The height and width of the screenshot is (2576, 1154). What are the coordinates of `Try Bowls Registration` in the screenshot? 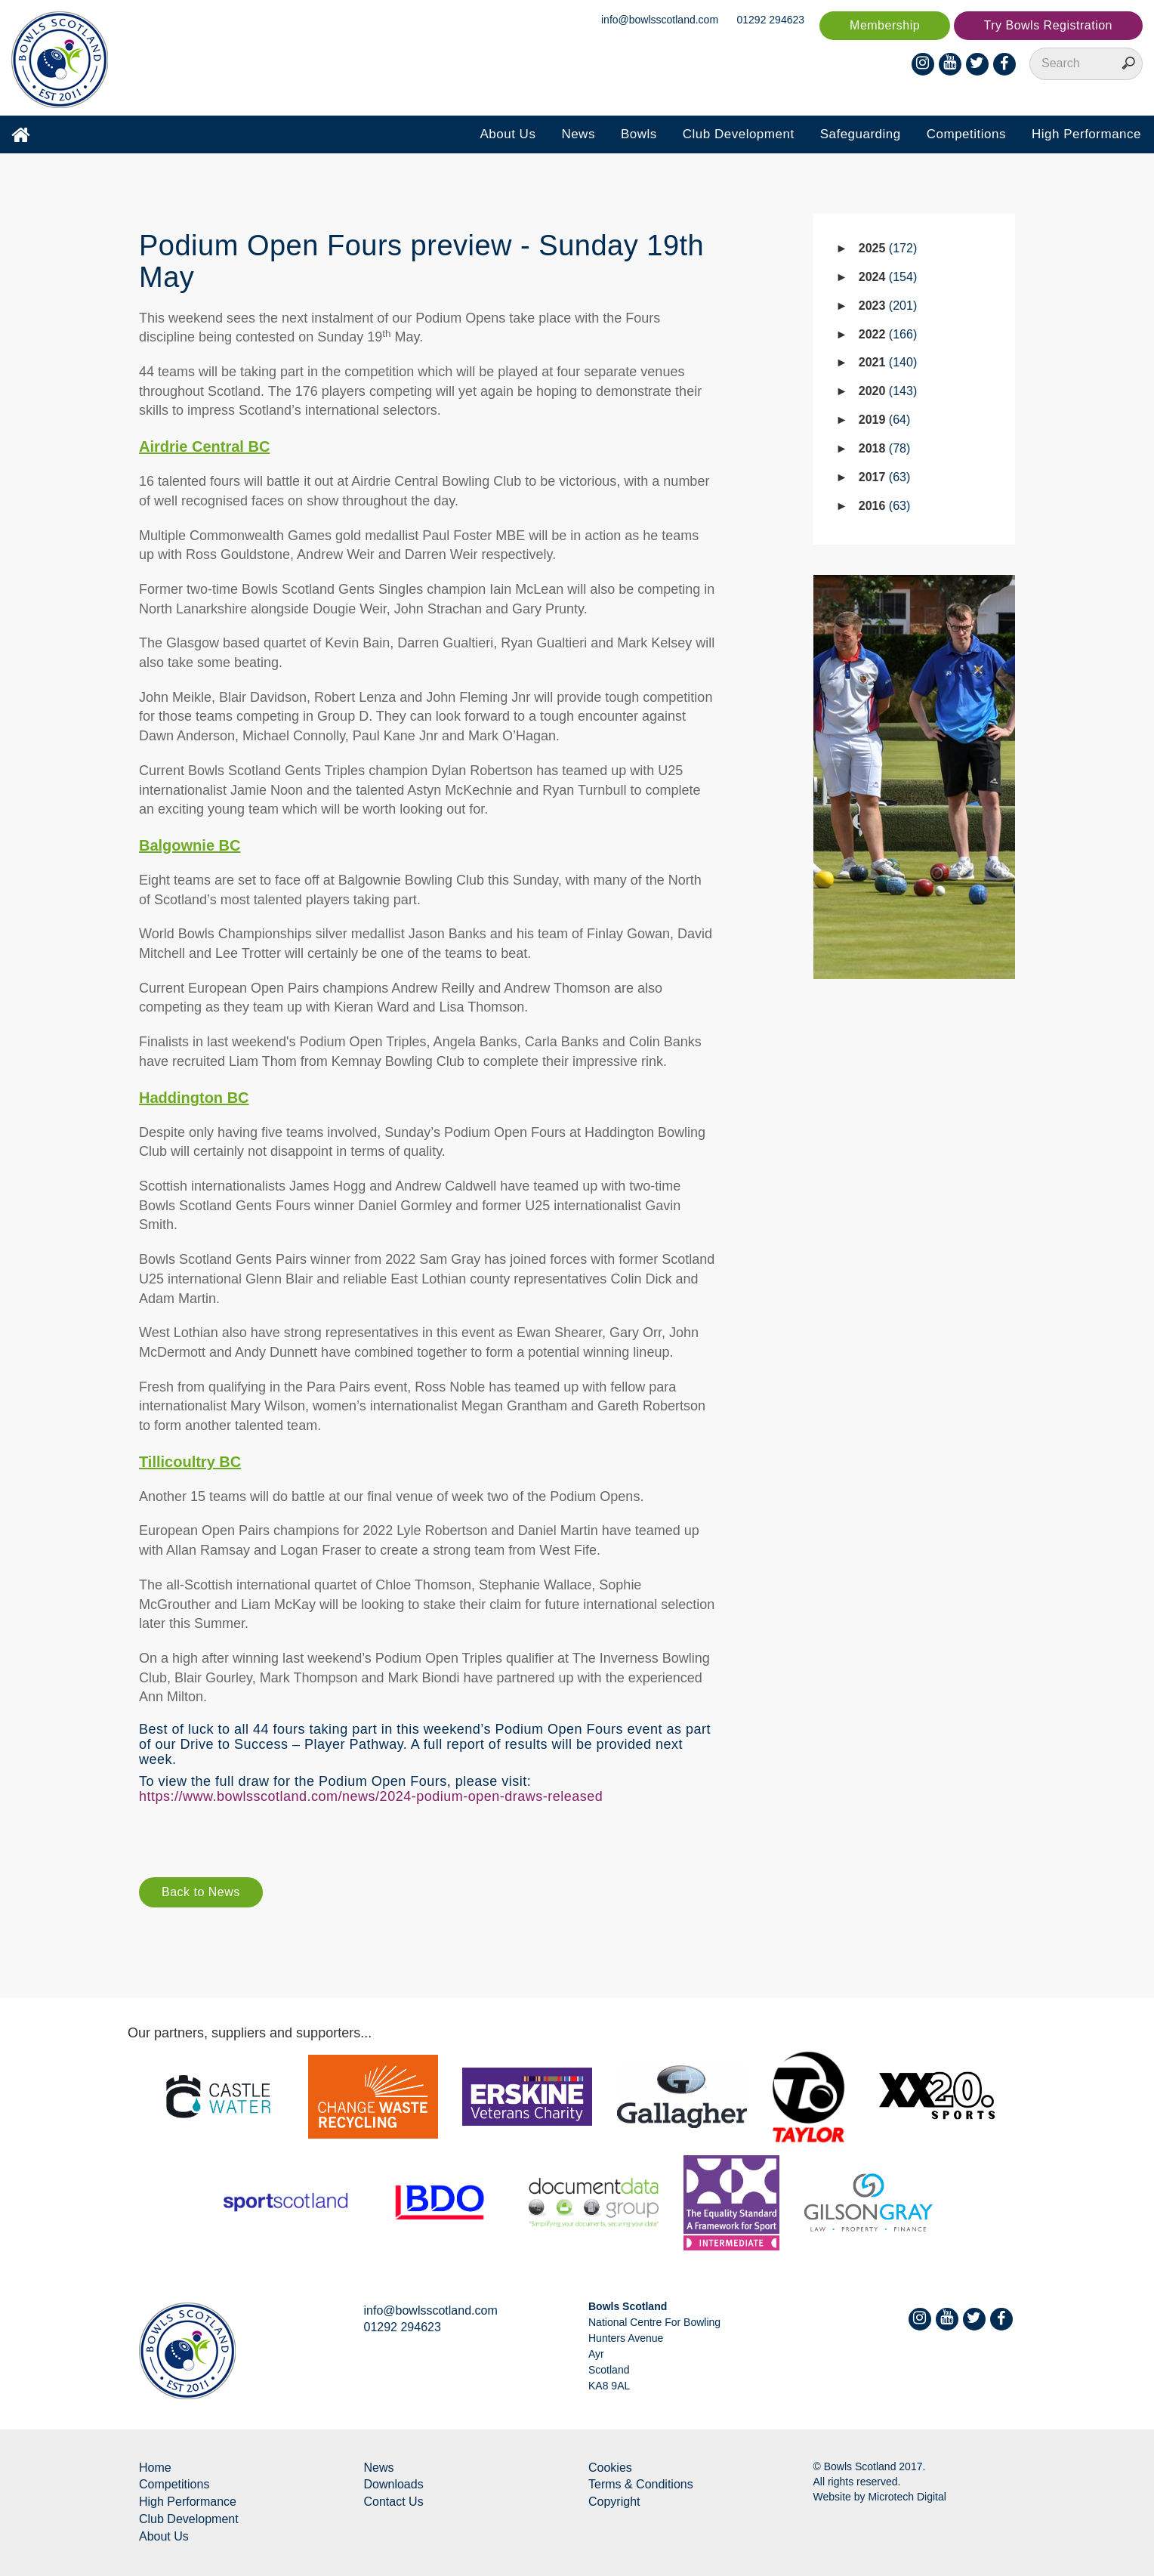 It's located at (1048, 25).